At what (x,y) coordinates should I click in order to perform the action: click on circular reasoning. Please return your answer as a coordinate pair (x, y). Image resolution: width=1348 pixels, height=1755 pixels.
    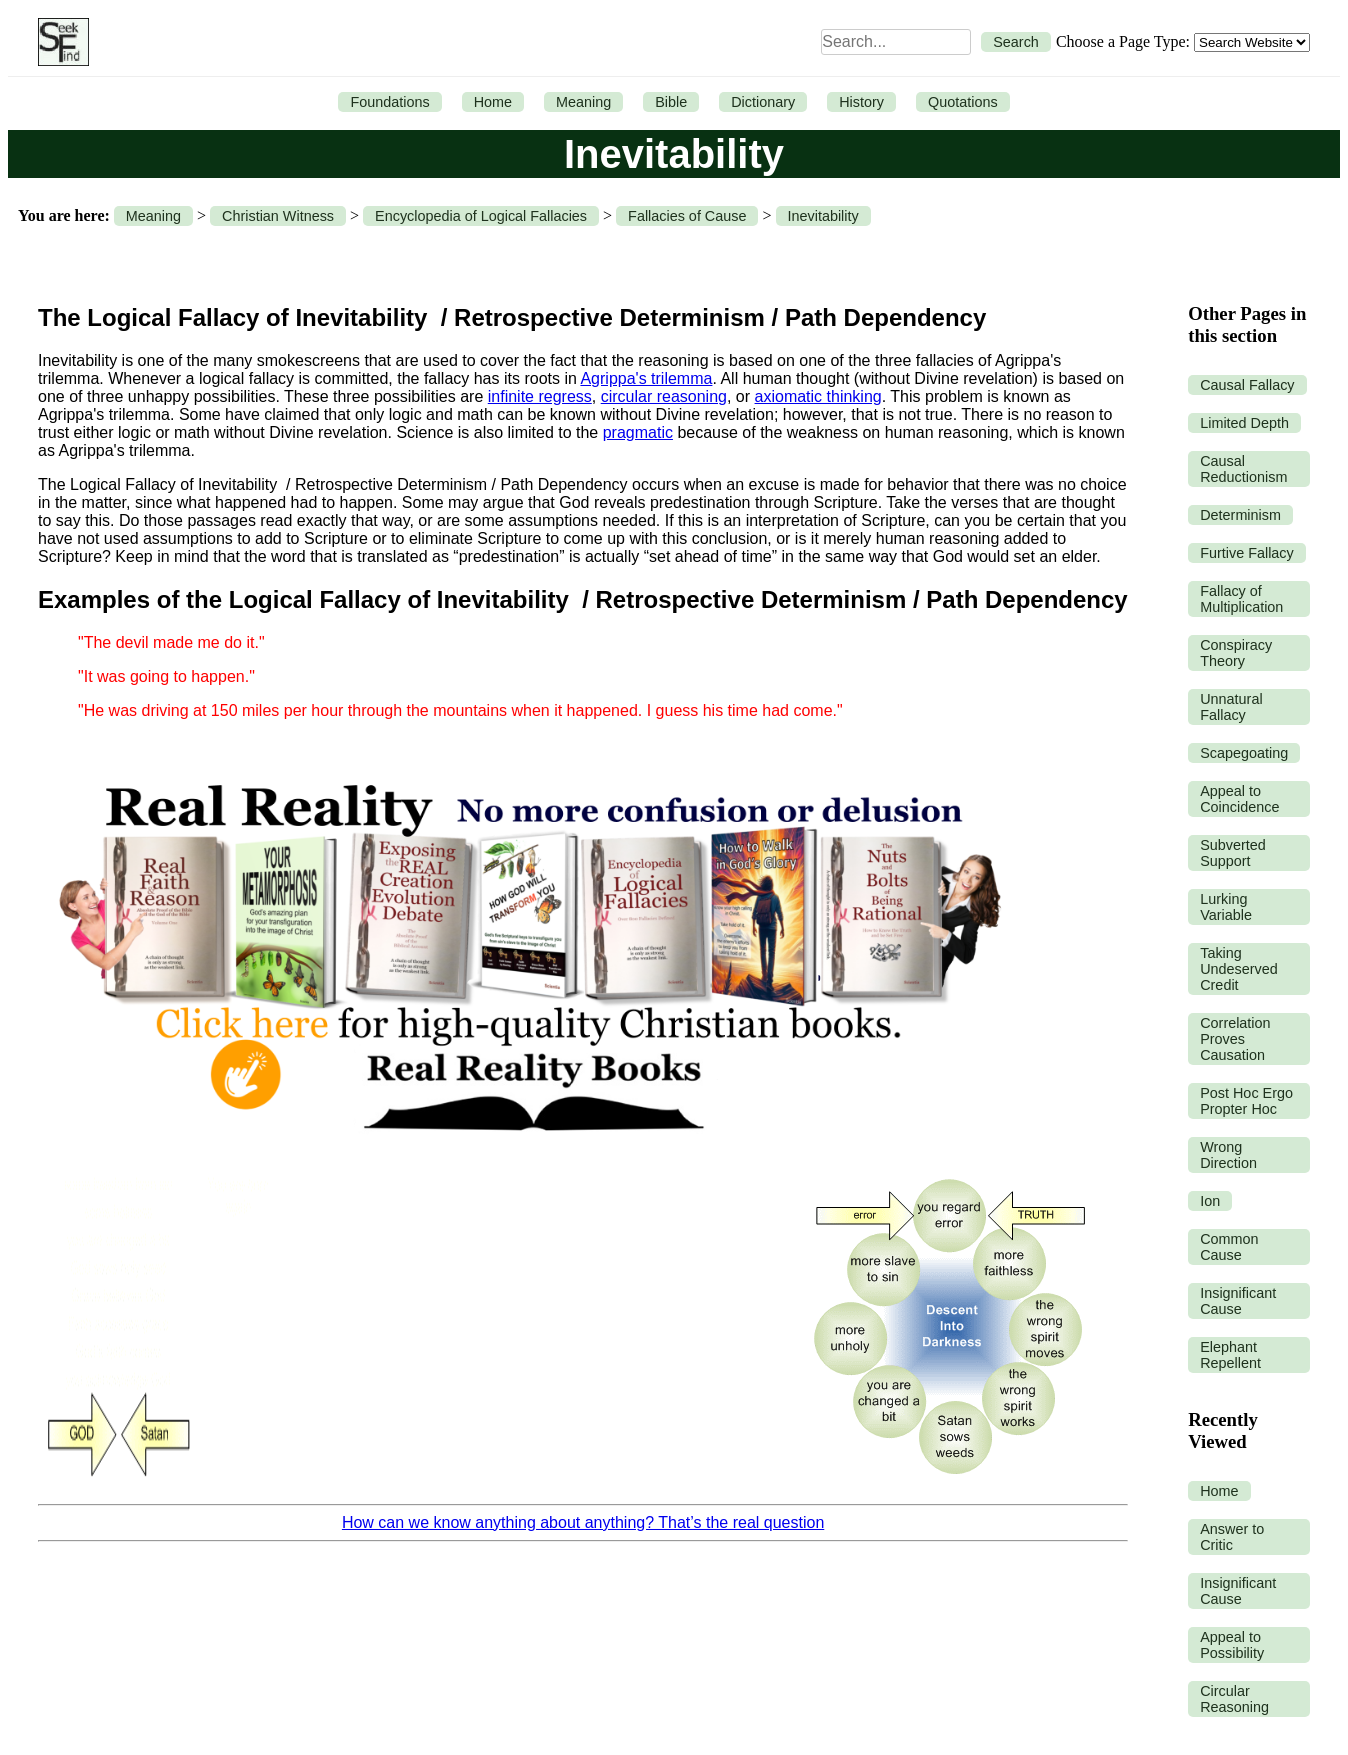
    Looking at the image, I should click on (664, 396).